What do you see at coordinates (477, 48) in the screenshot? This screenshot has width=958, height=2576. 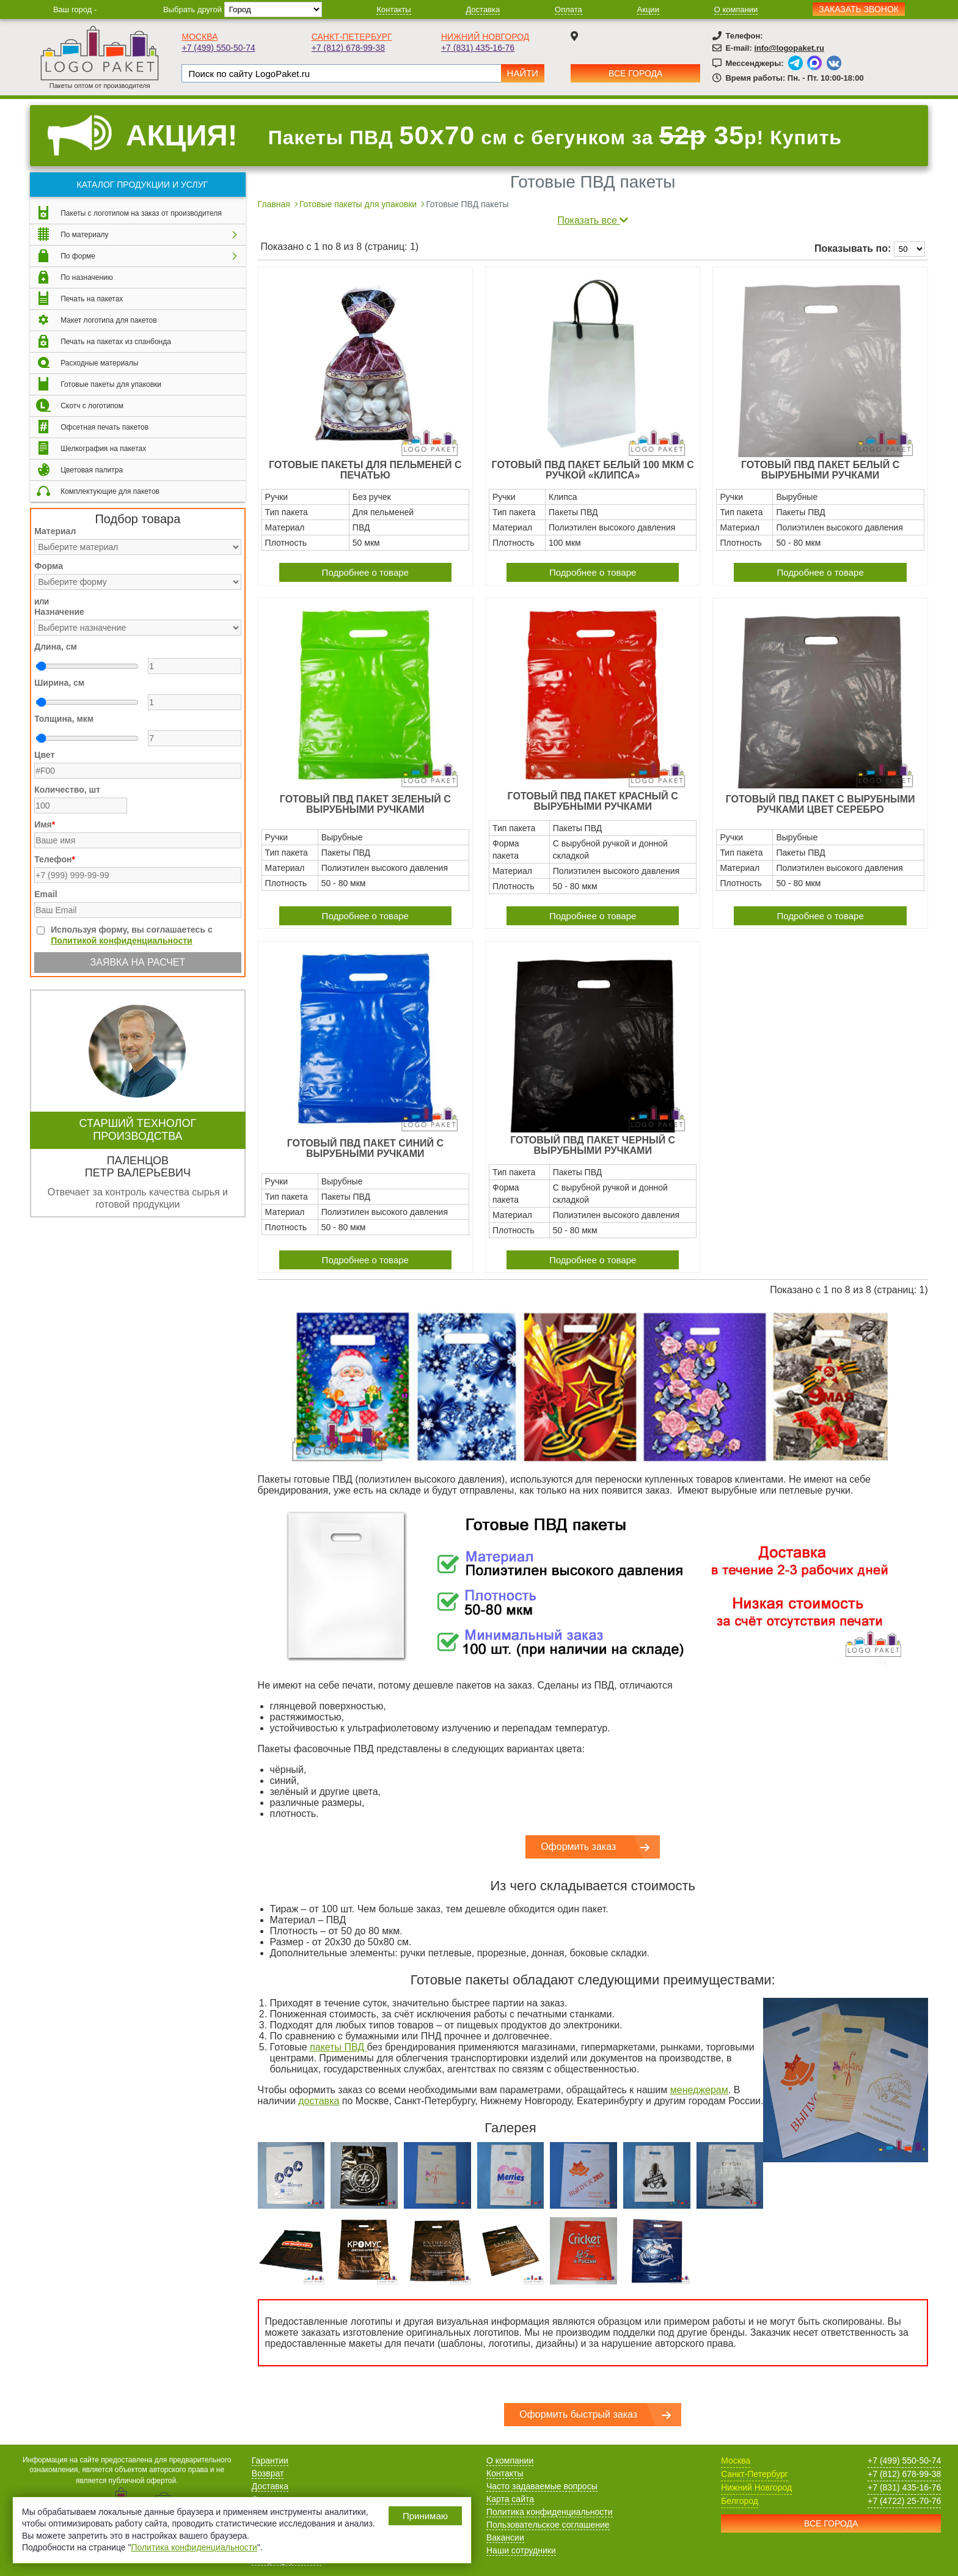 I see `+7 (831) 435-16-76` at bounding box center [477, 48].